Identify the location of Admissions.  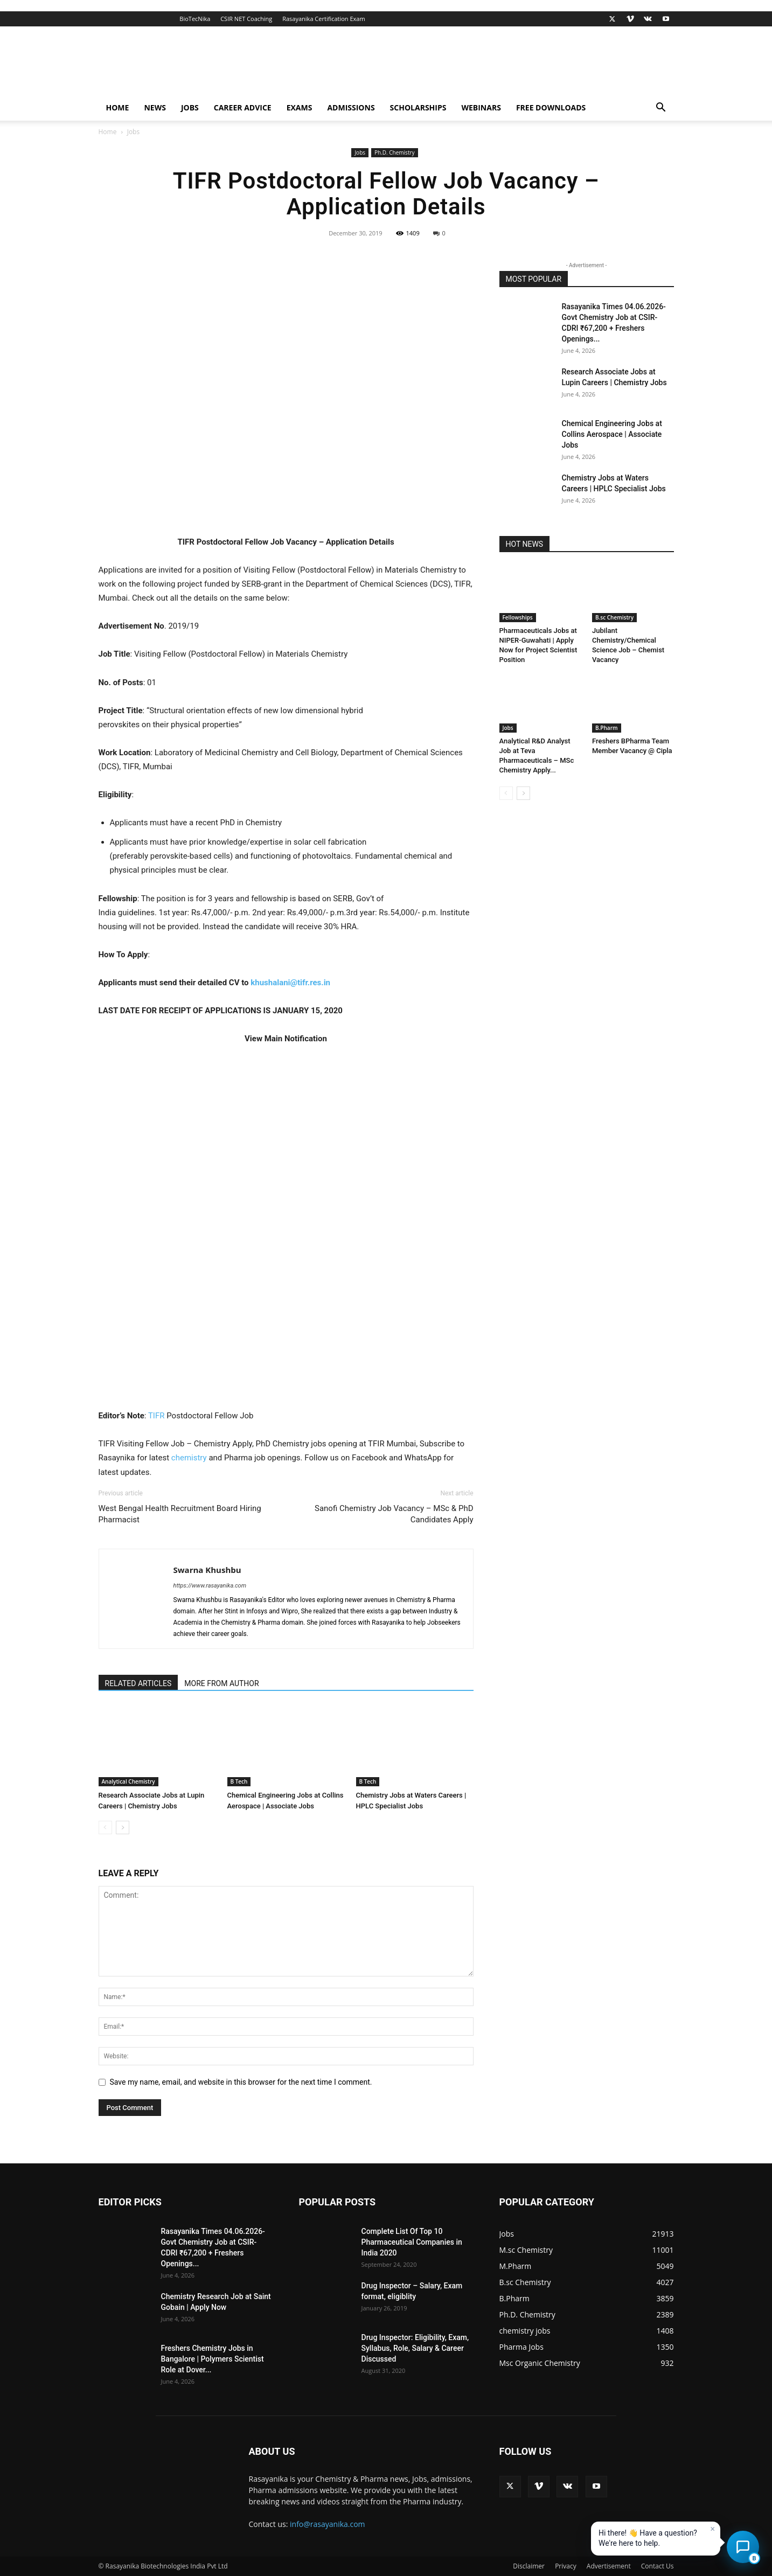
(350, 107).